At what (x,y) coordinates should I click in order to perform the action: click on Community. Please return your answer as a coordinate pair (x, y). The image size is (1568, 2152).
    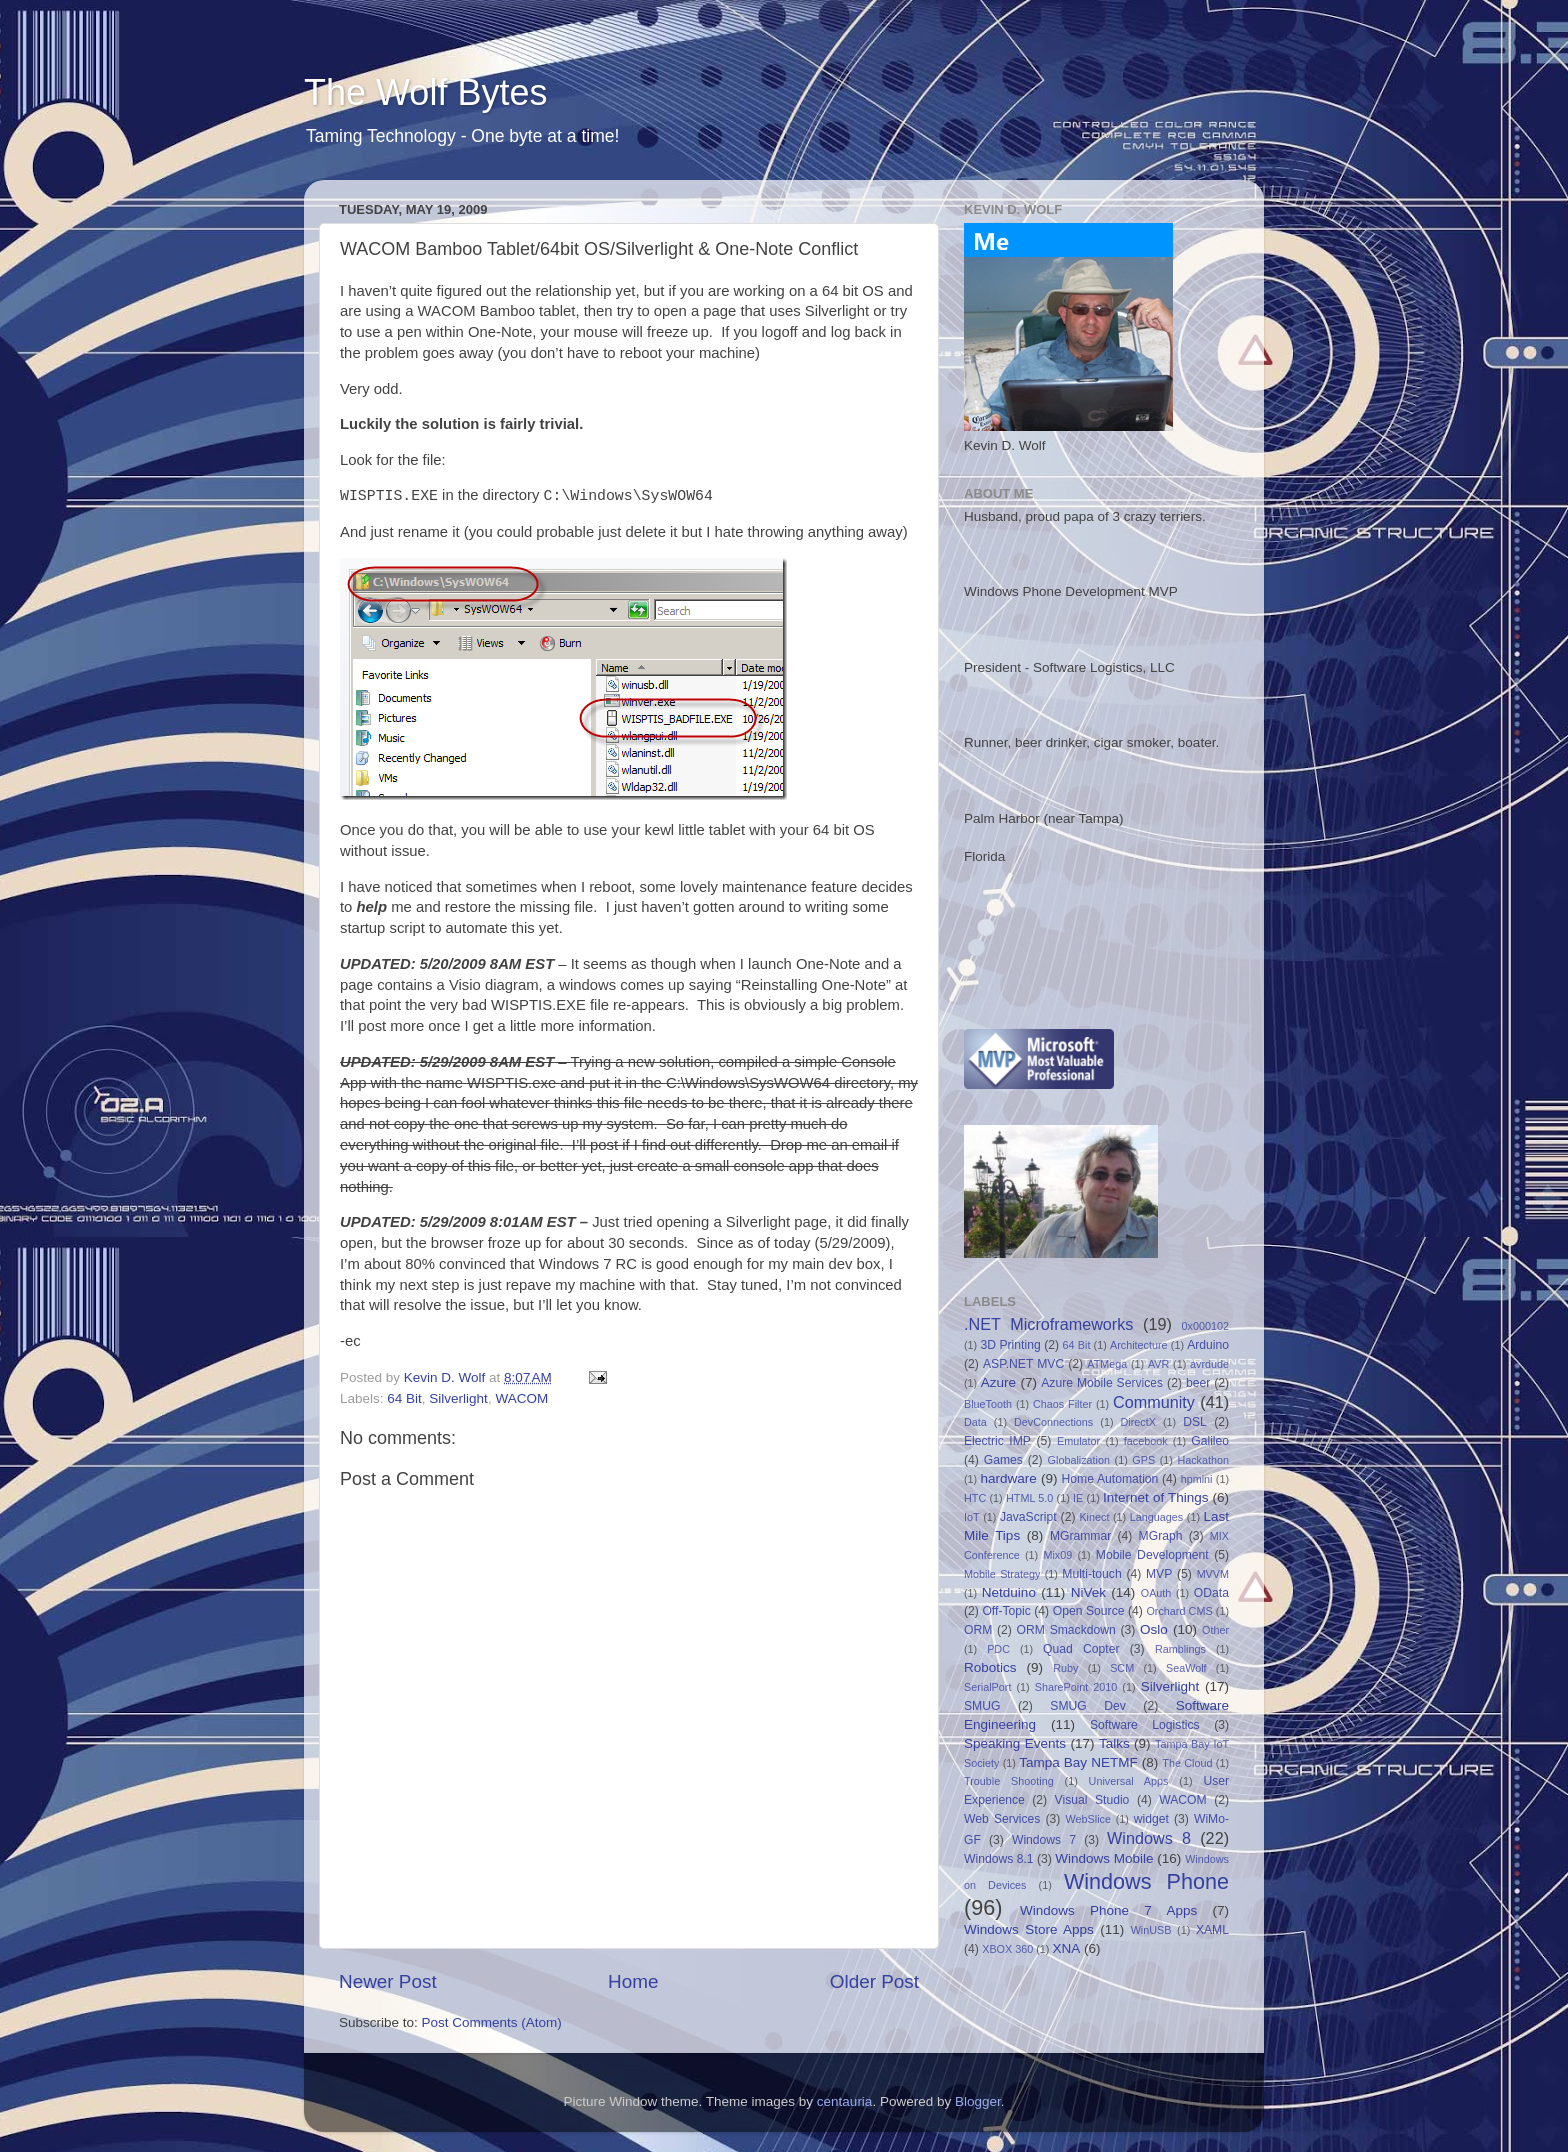
    Looking at the image, I should click on (1154, 1402).